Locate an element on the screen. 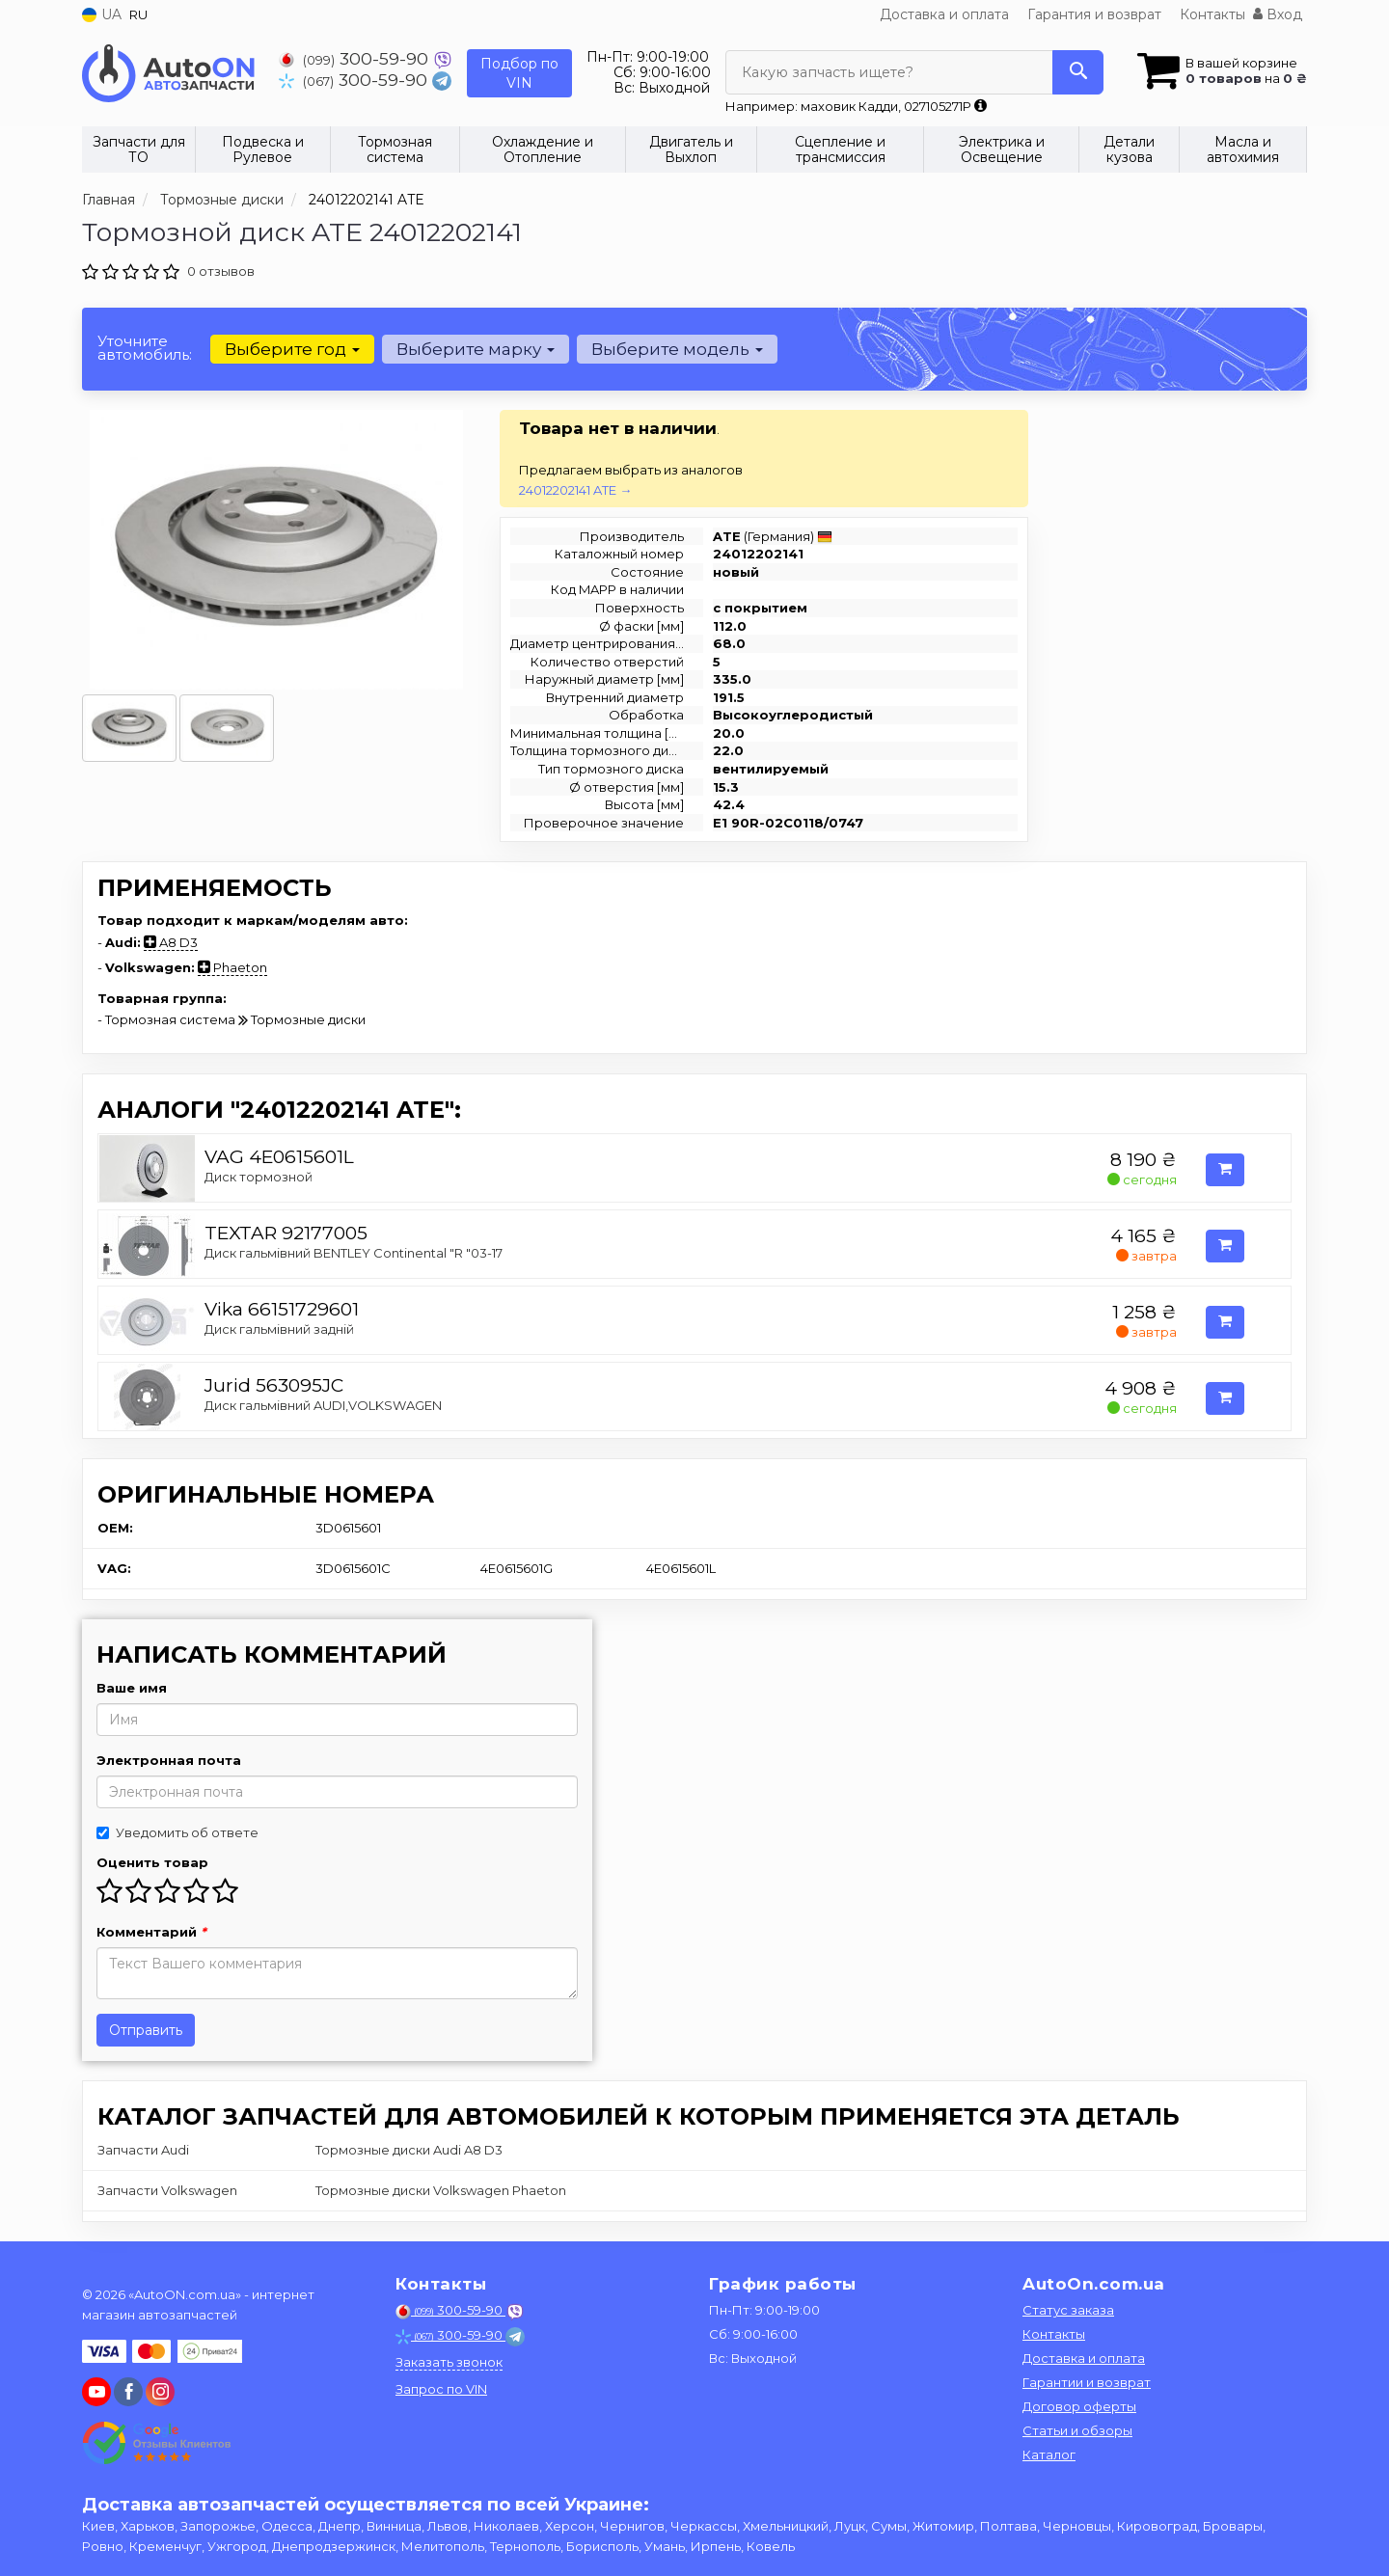 This screenshot has width=1389, height=2576. Комментарий is located at coordinates (151, 1931).